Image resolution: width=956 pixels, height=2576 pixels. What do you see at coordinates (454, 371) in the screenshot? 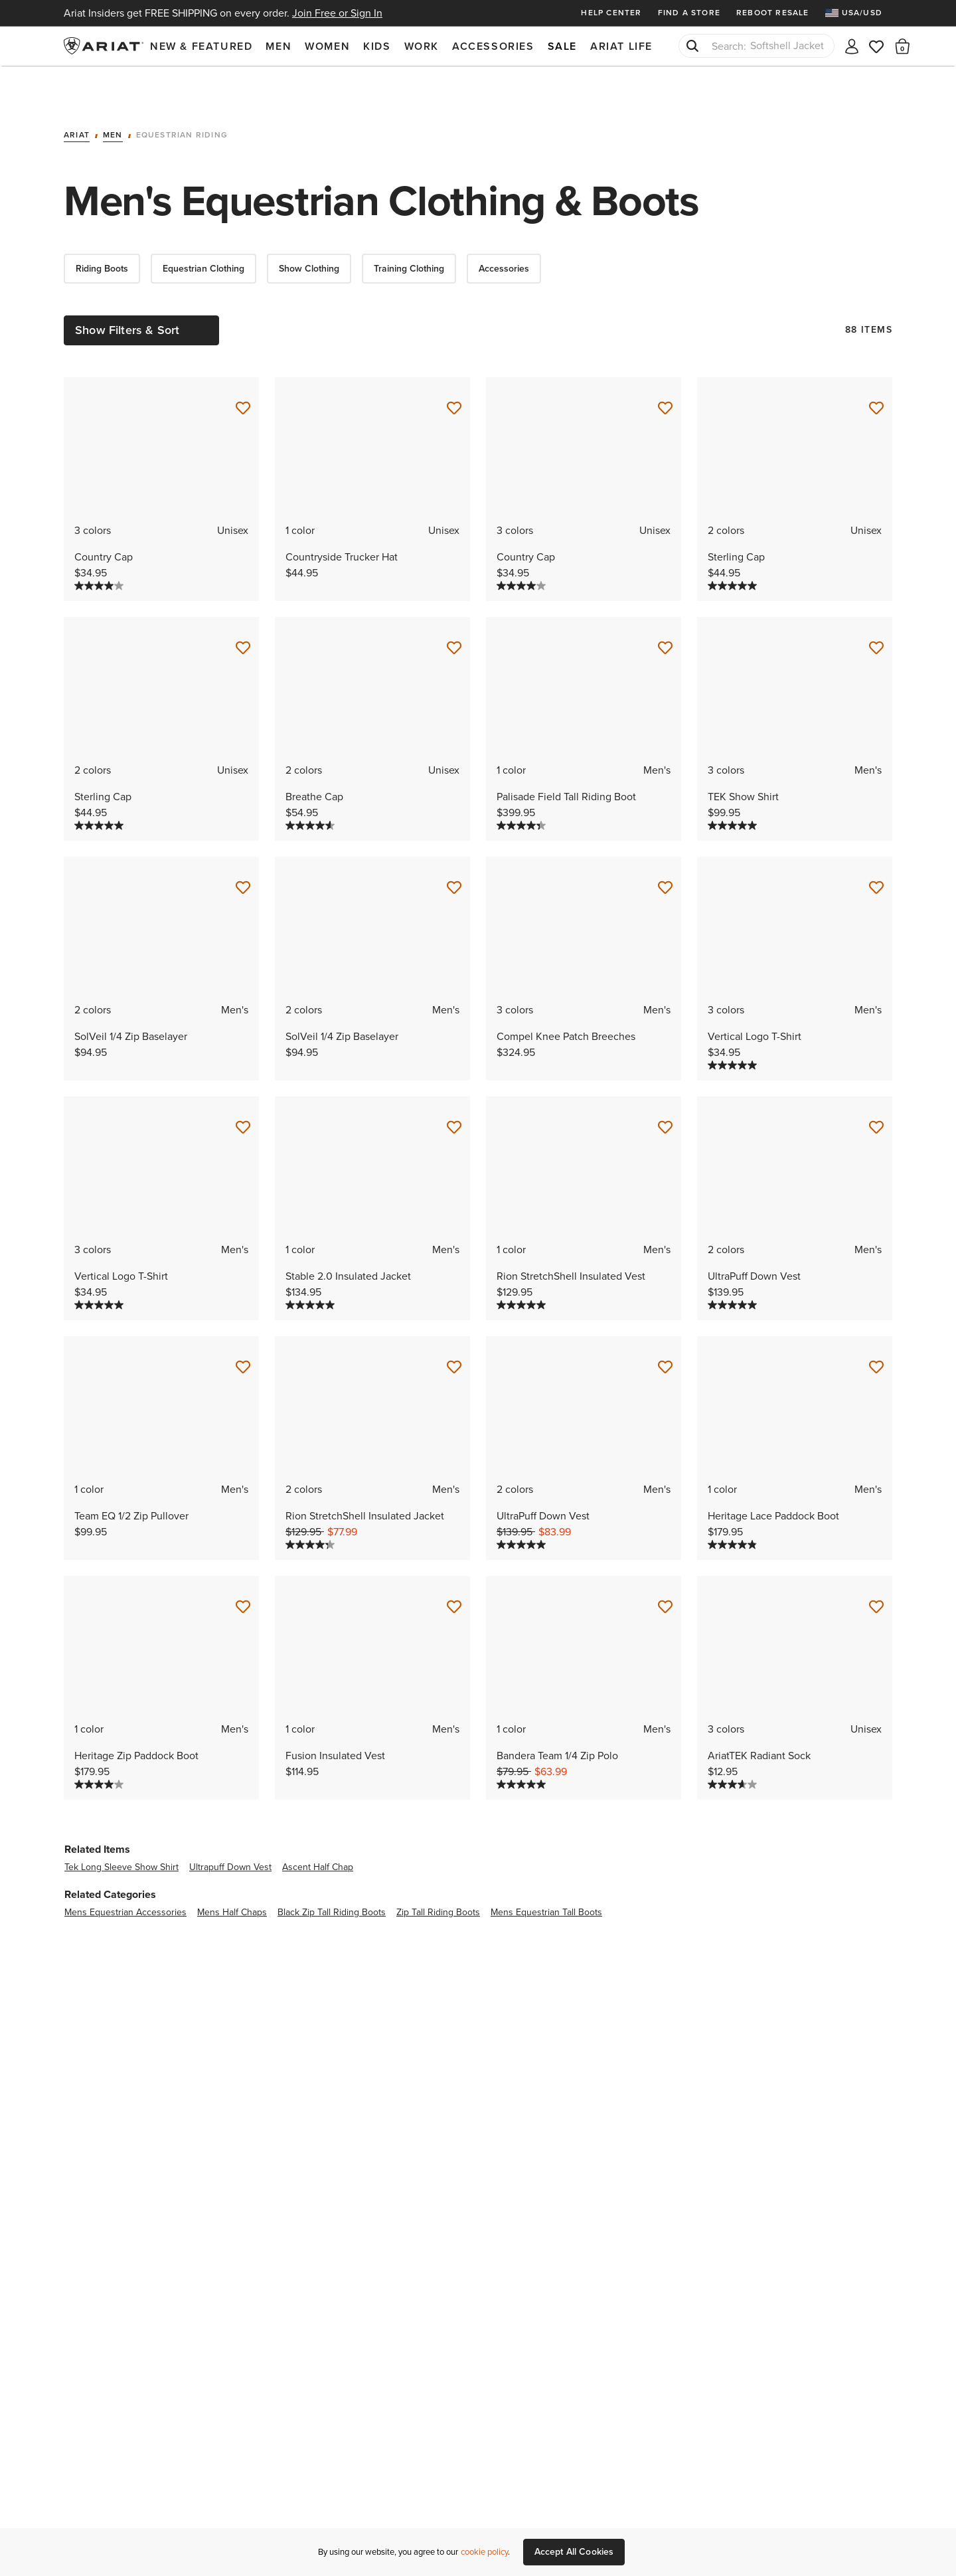
I see `[Save for Later Countryside Trucker Hat]` at bounding box center [454, 371].